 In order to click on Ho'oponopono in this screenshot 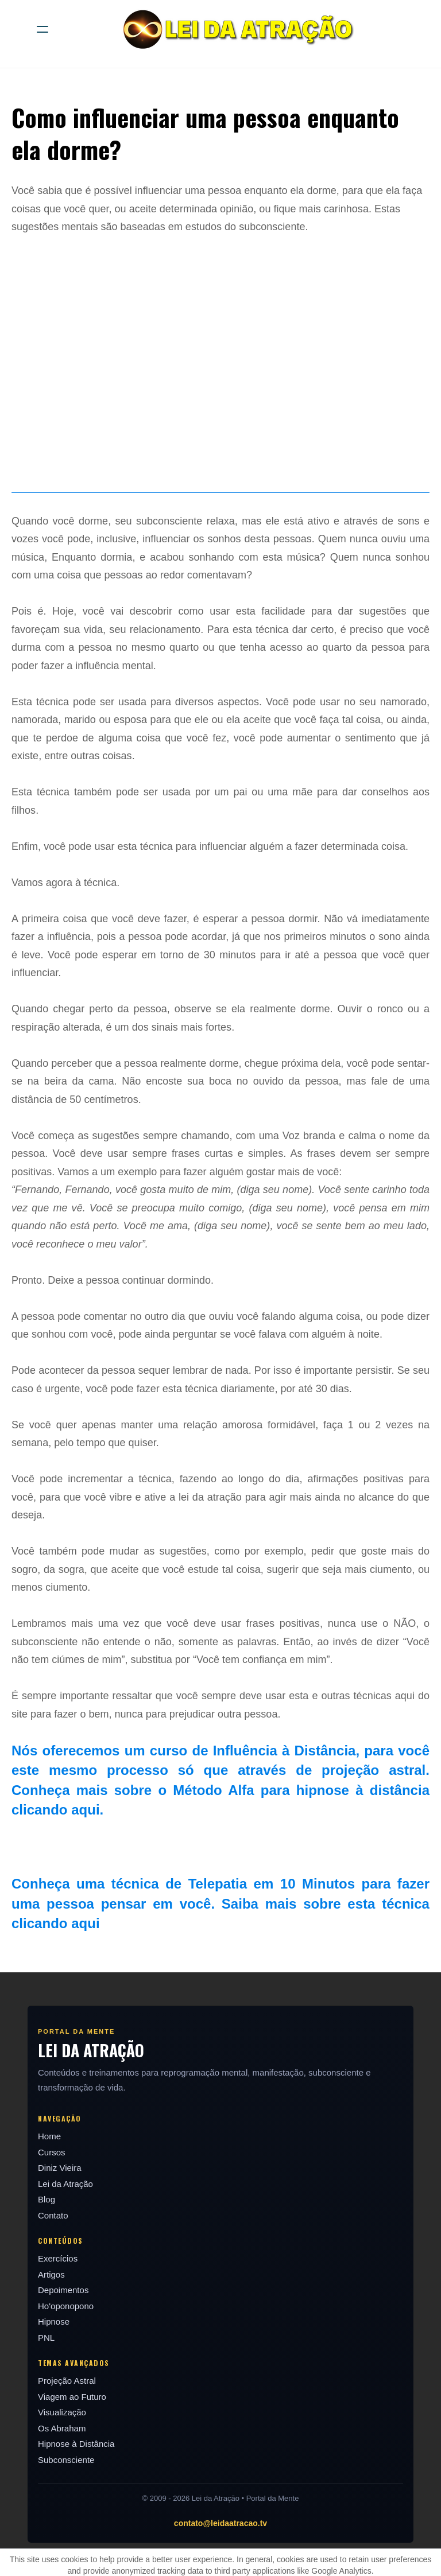, I will do `click(66, 2306)`.